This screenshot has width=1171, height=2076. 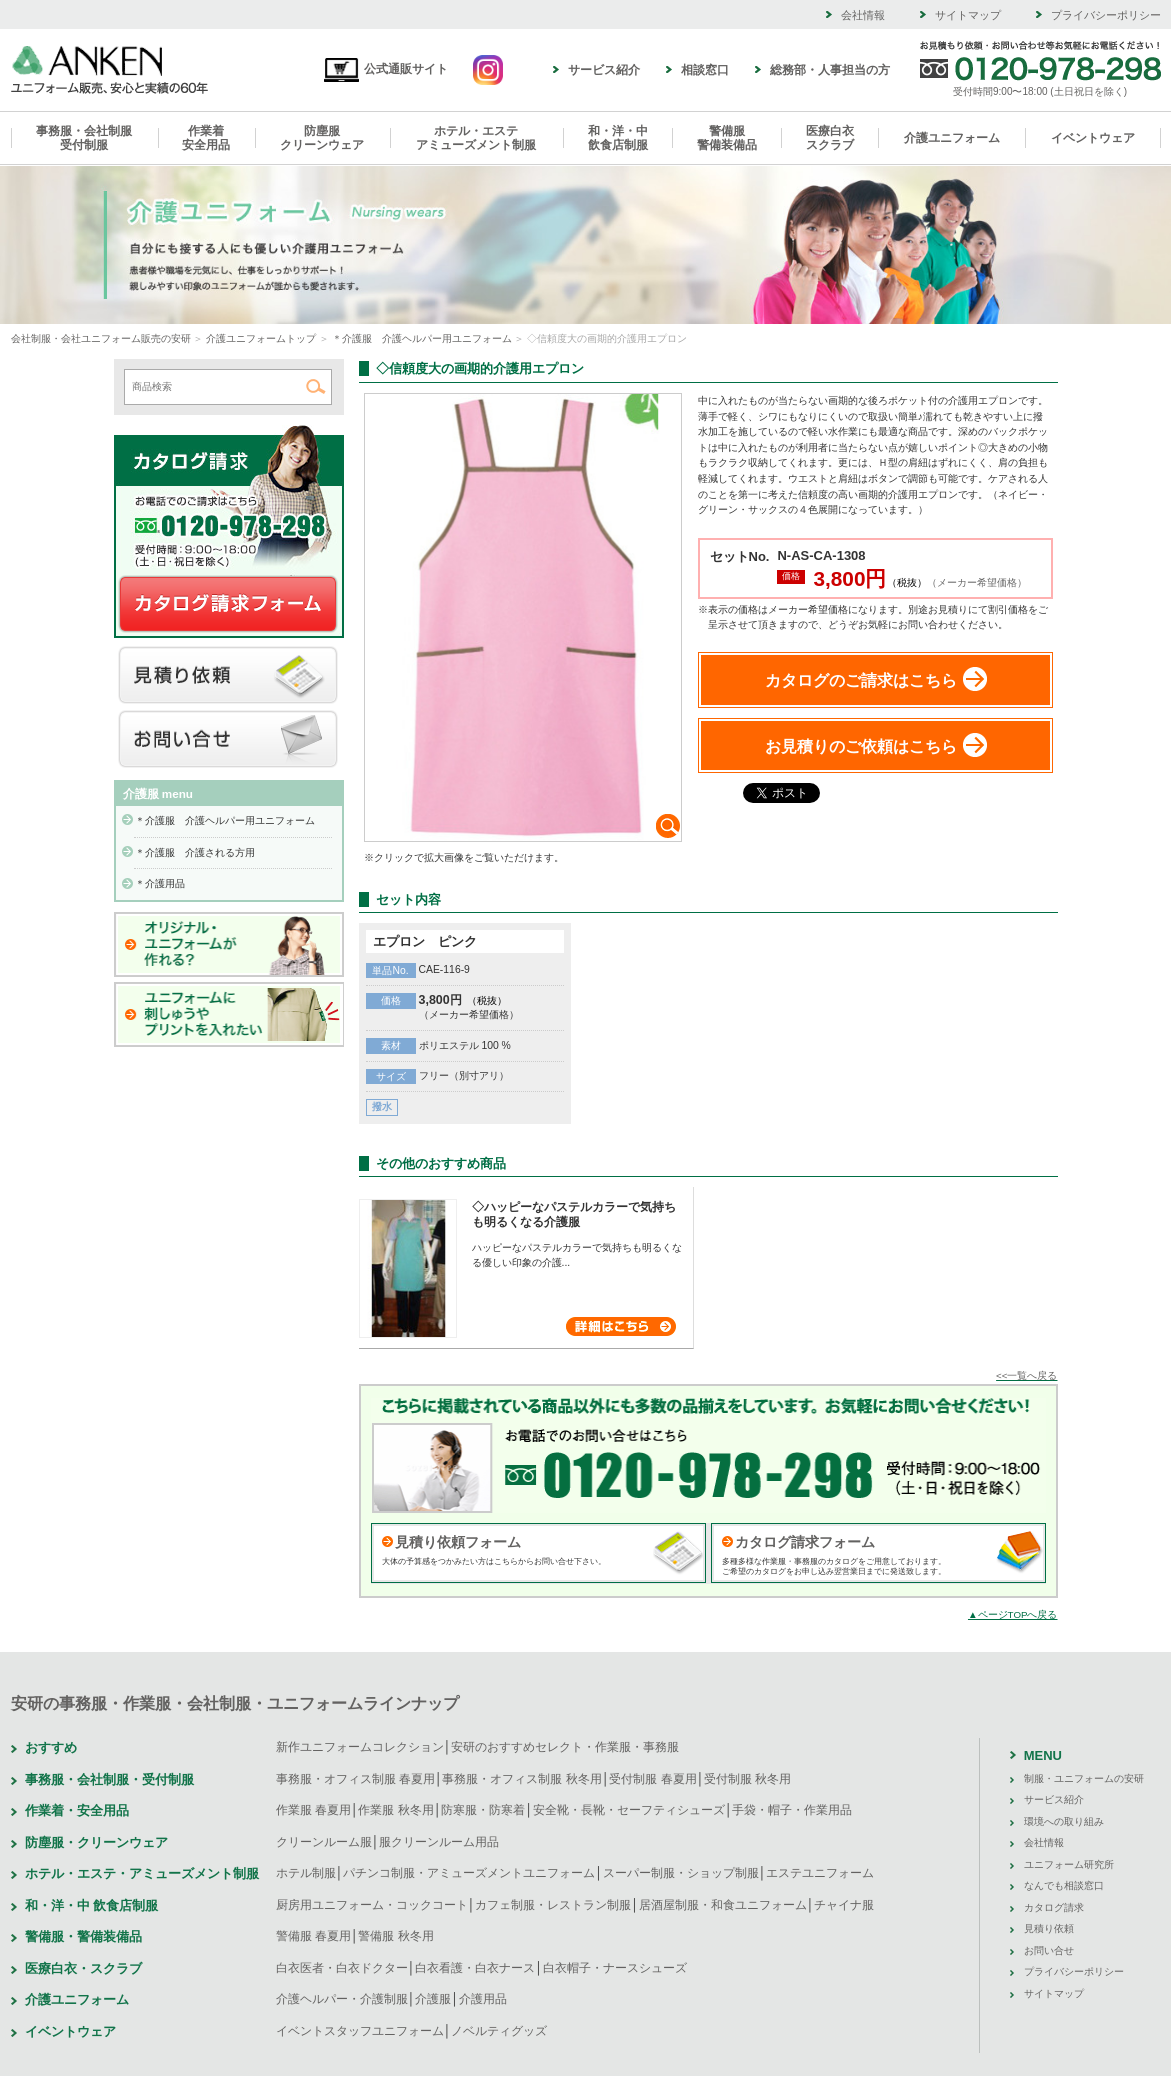 I want to click on 見積り依頼, so click(x=228, y=676).